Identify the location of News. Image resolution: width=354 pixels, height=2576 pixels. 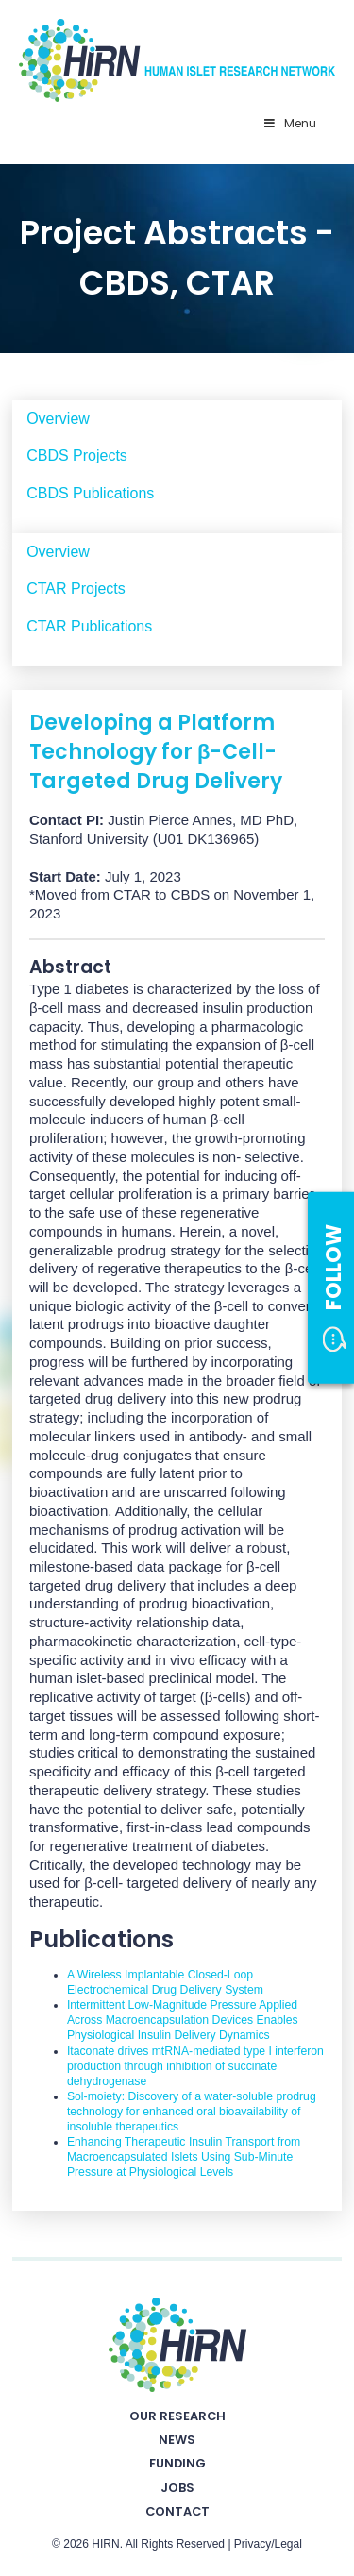
(177, 2440).